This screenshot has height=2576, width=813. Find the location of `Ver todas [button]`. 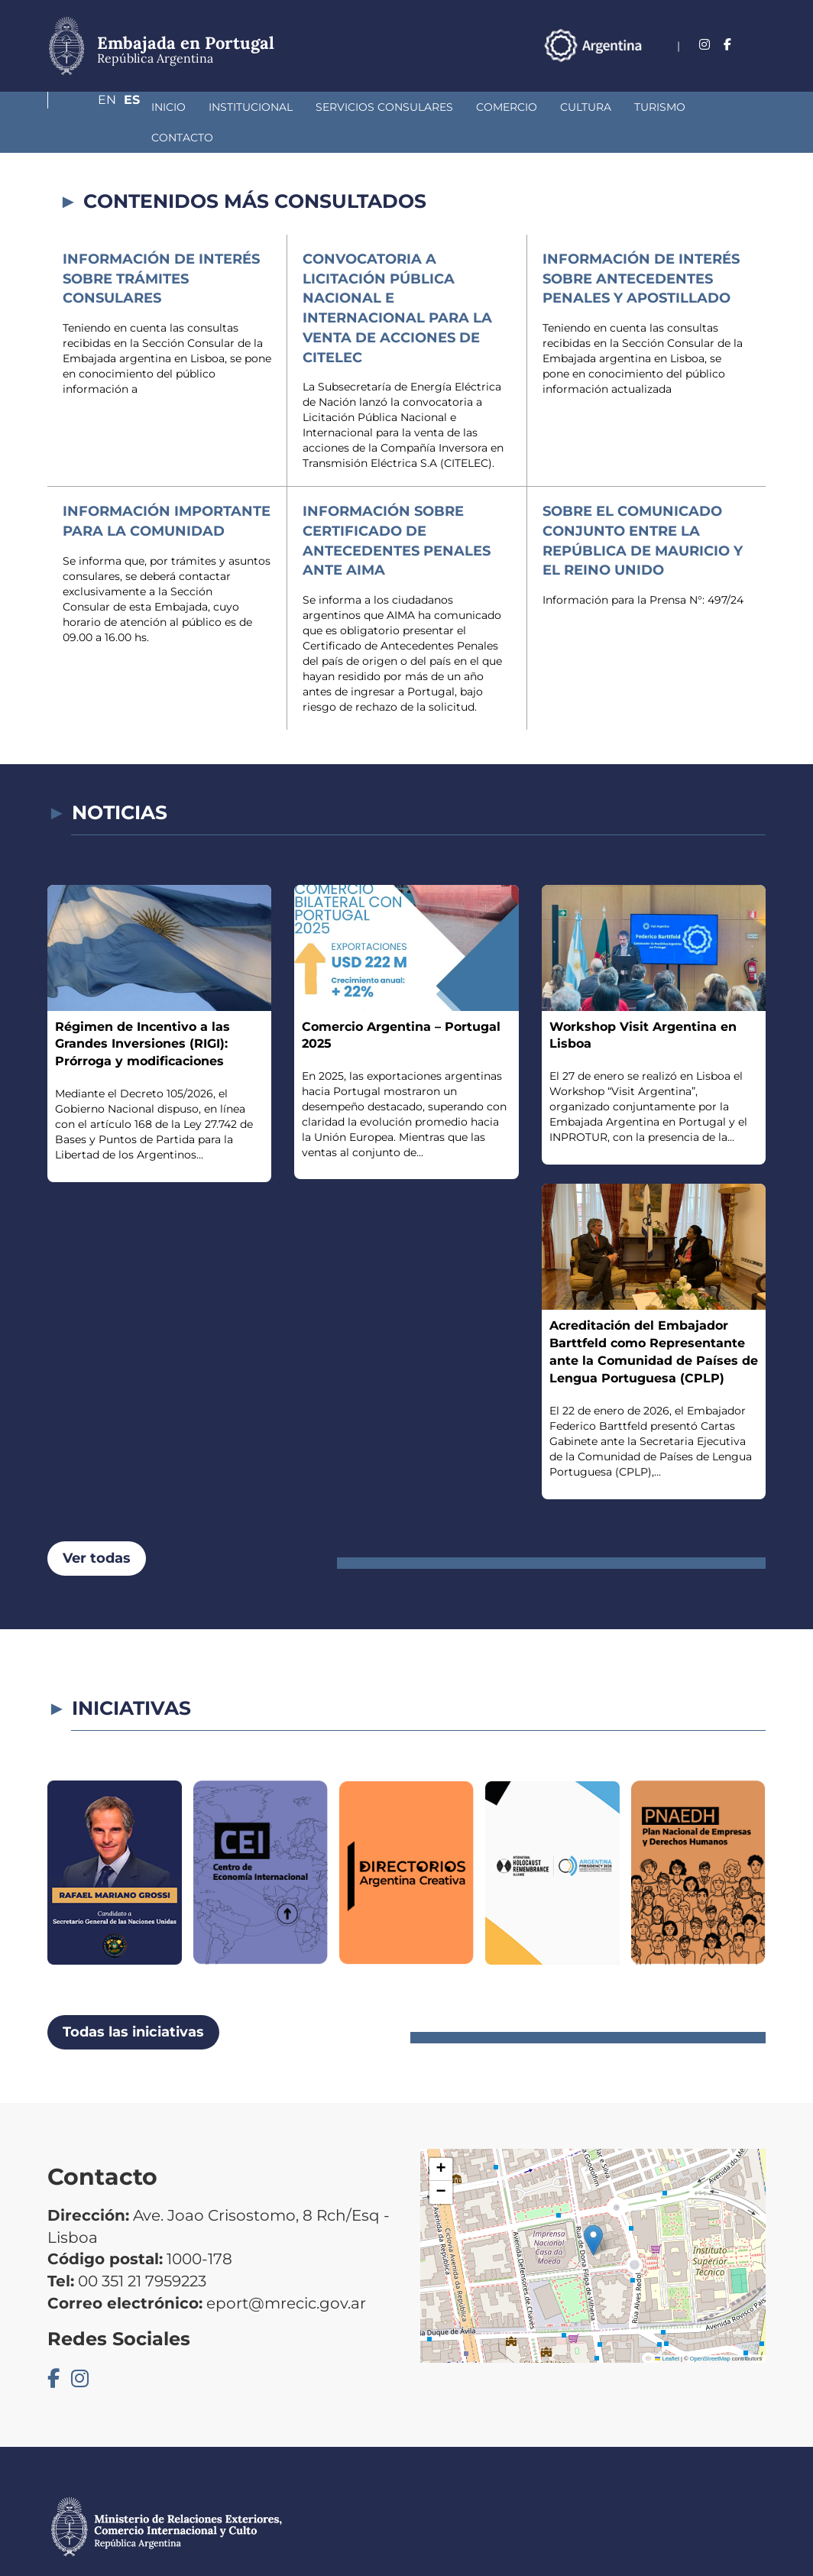

Ver todas [button] is located at coordinates (97, 1527).